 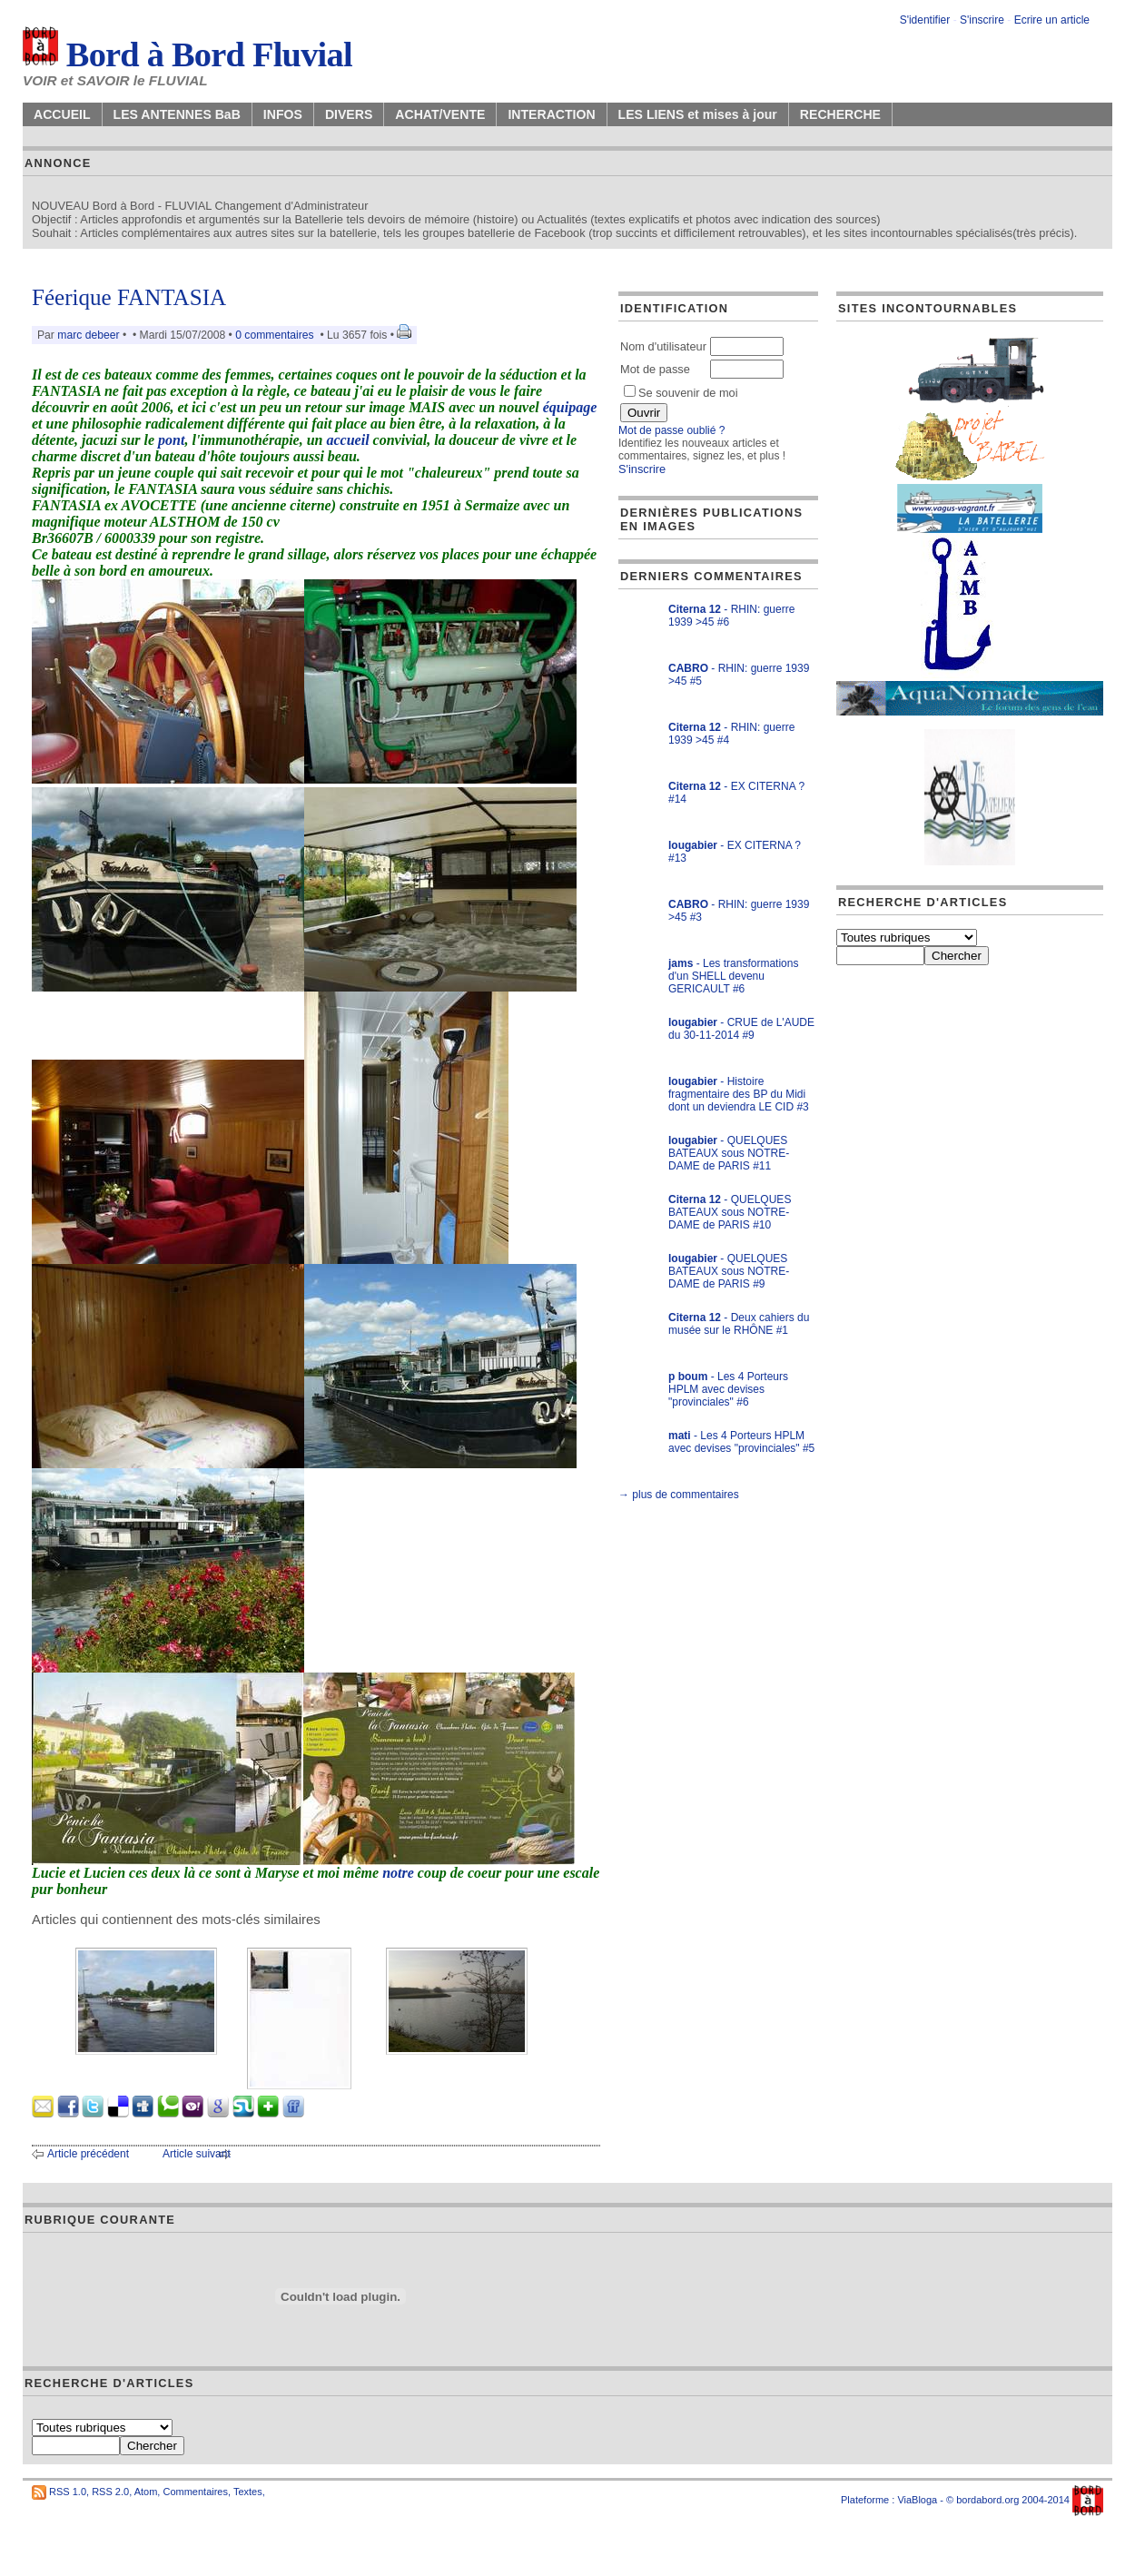 I want to click on RSS 2.0, so click(x=110, y=2491).